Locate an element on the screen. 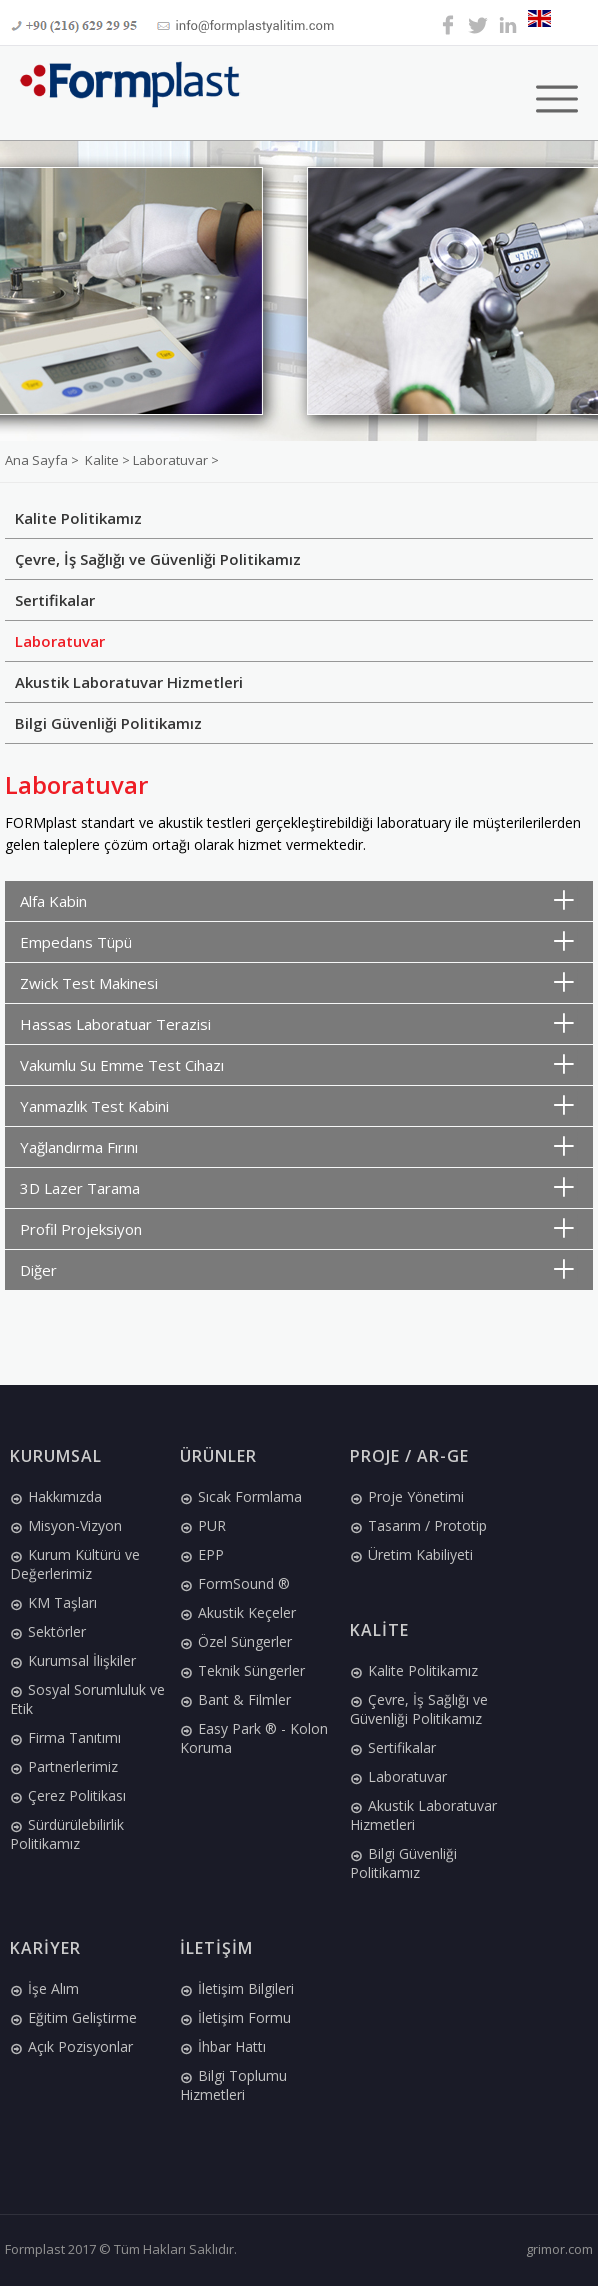 The image size is (598, 2286). İletişim Bilgileri is located at coordinates (237, 1988).